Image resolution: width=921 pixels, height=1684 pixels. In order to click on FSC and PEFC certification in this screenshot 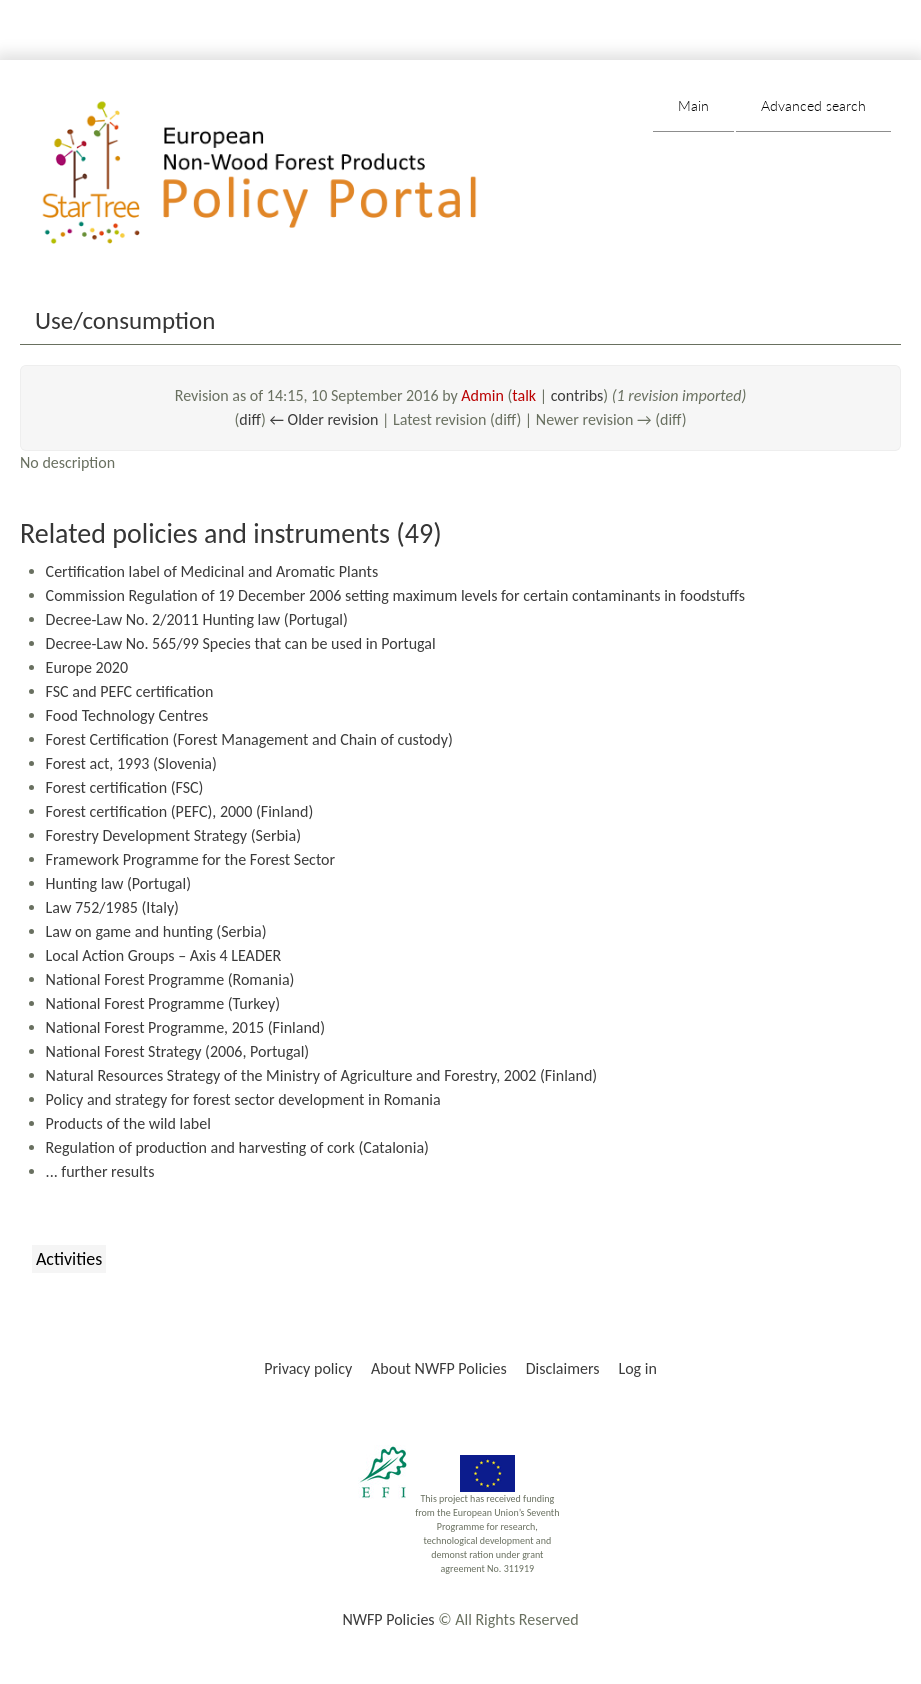, I will do `click(130, 691)`.